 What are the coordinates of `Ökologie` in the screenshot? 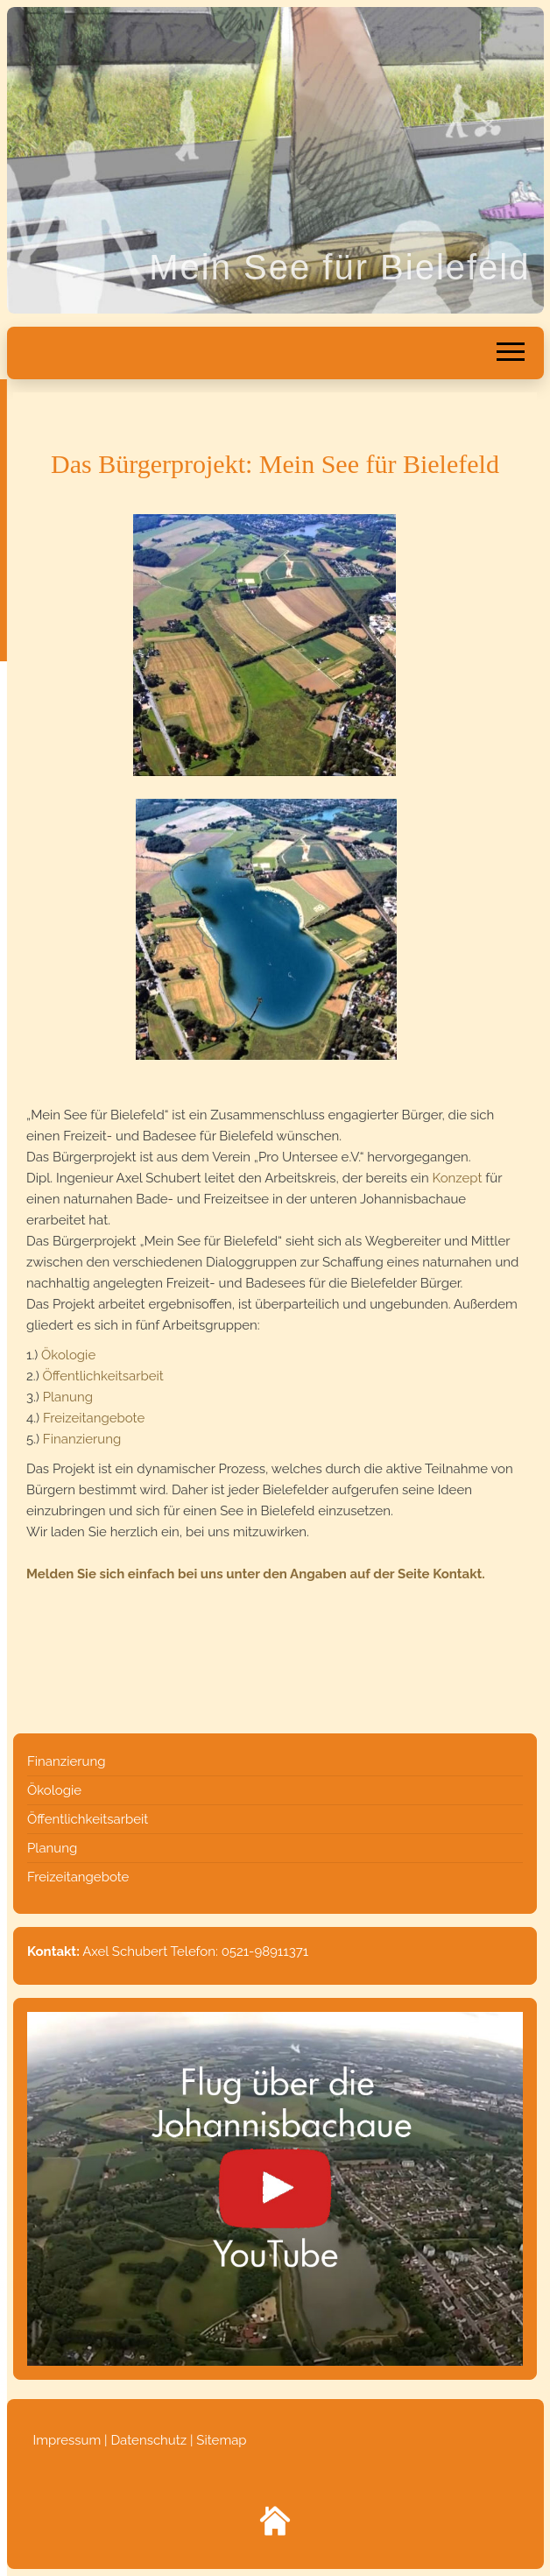 It's located at (68, 1355).